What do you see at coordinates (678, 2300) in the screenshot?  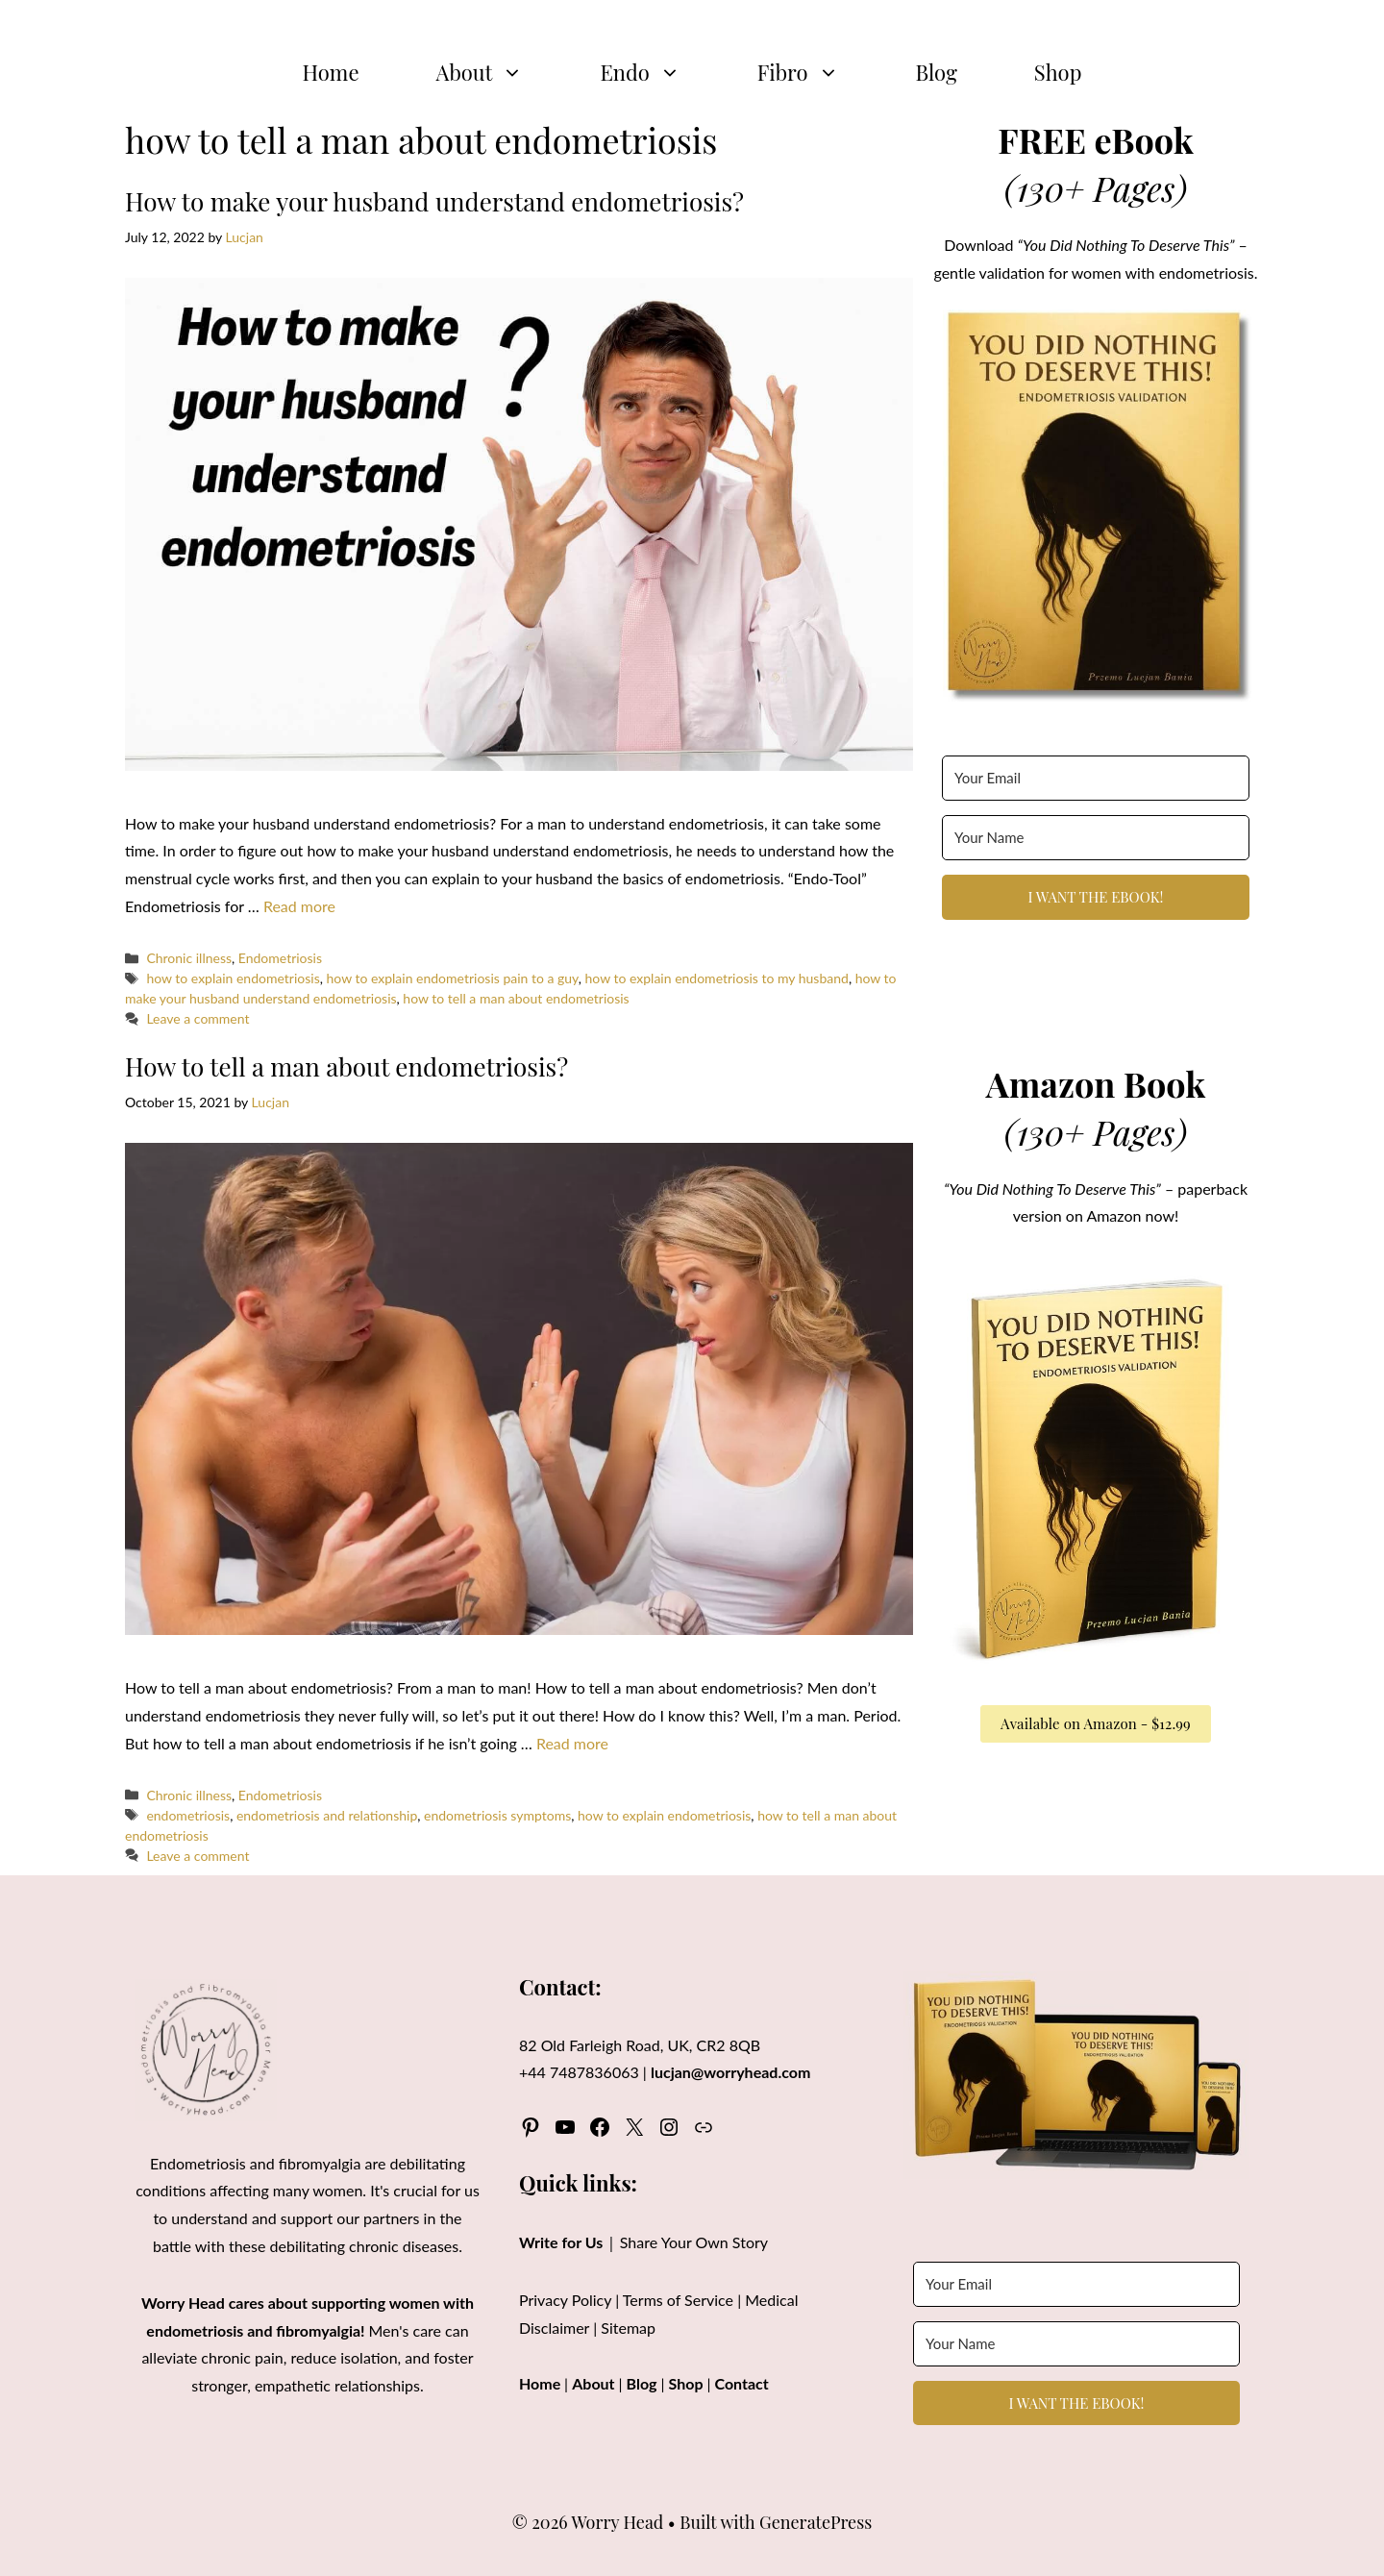 I see `Terms of Service` at bounding box center [678, 2300].